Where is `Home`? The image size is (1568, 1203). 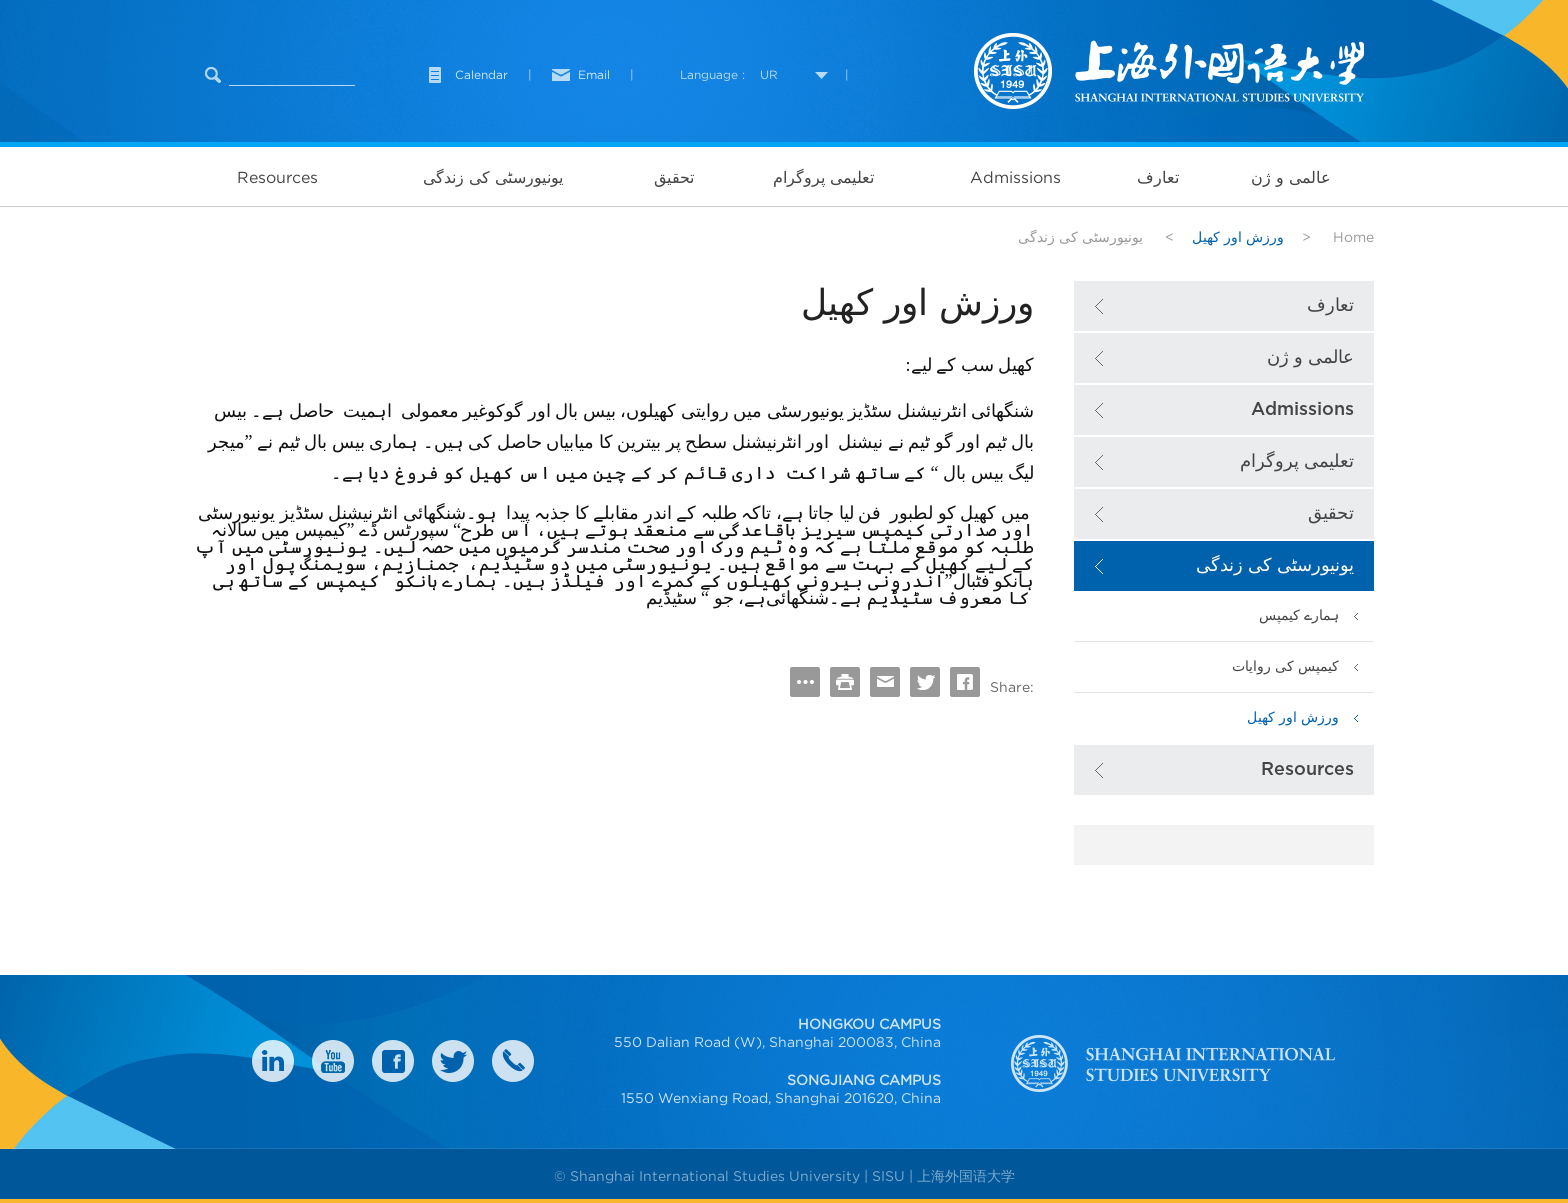
Home is located at coordinates (1353, 237).